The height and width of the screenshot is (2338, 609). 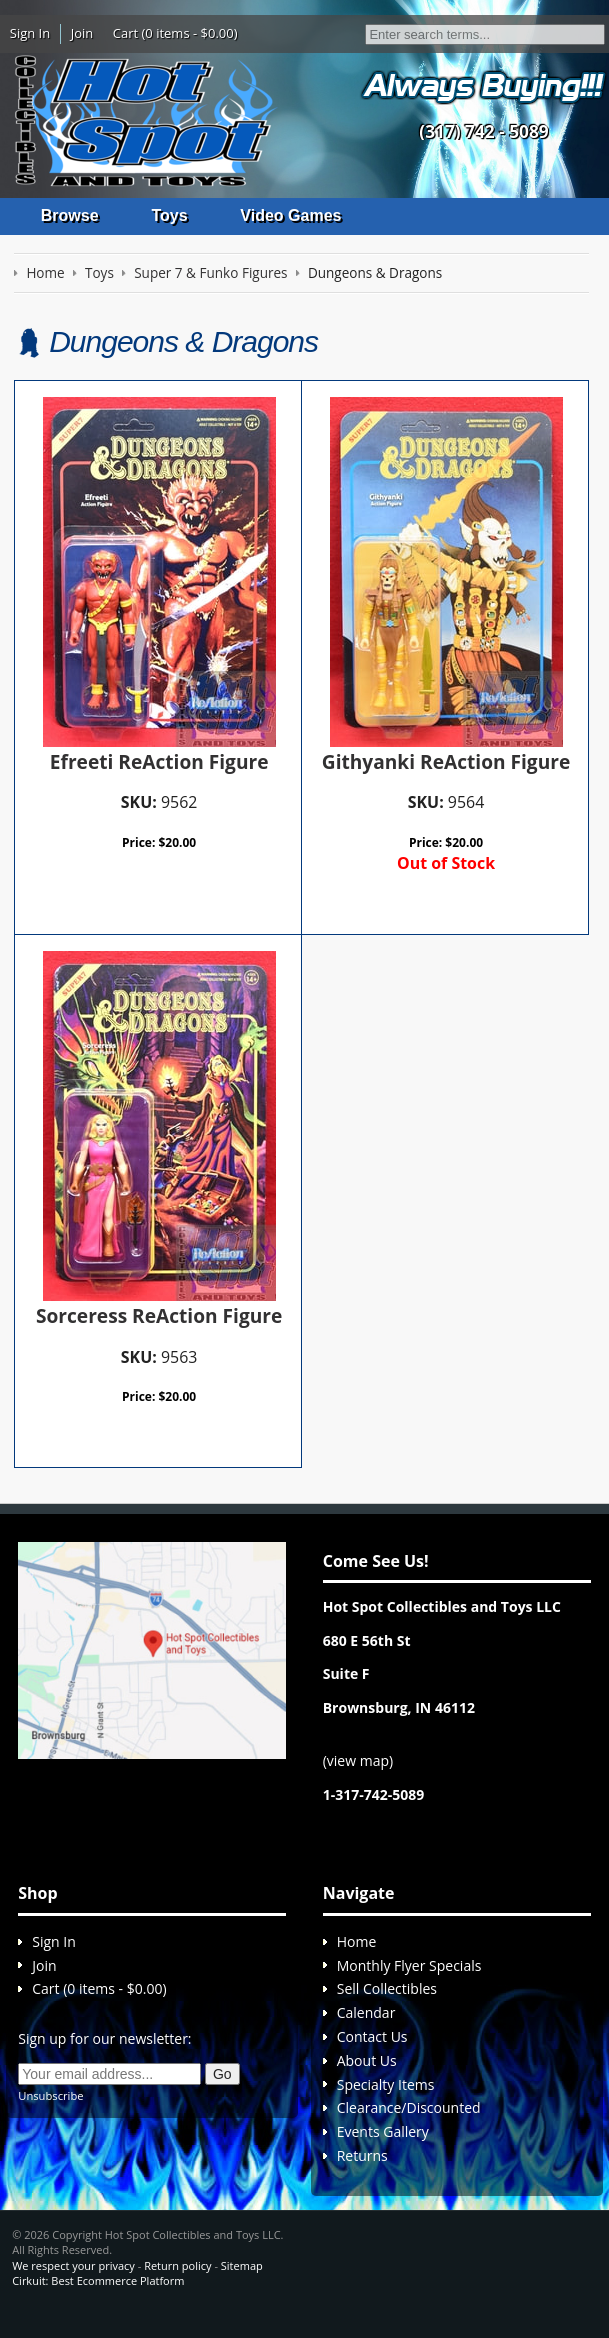 I want to click on We respect your privacy, so click(x=73, y=2281).